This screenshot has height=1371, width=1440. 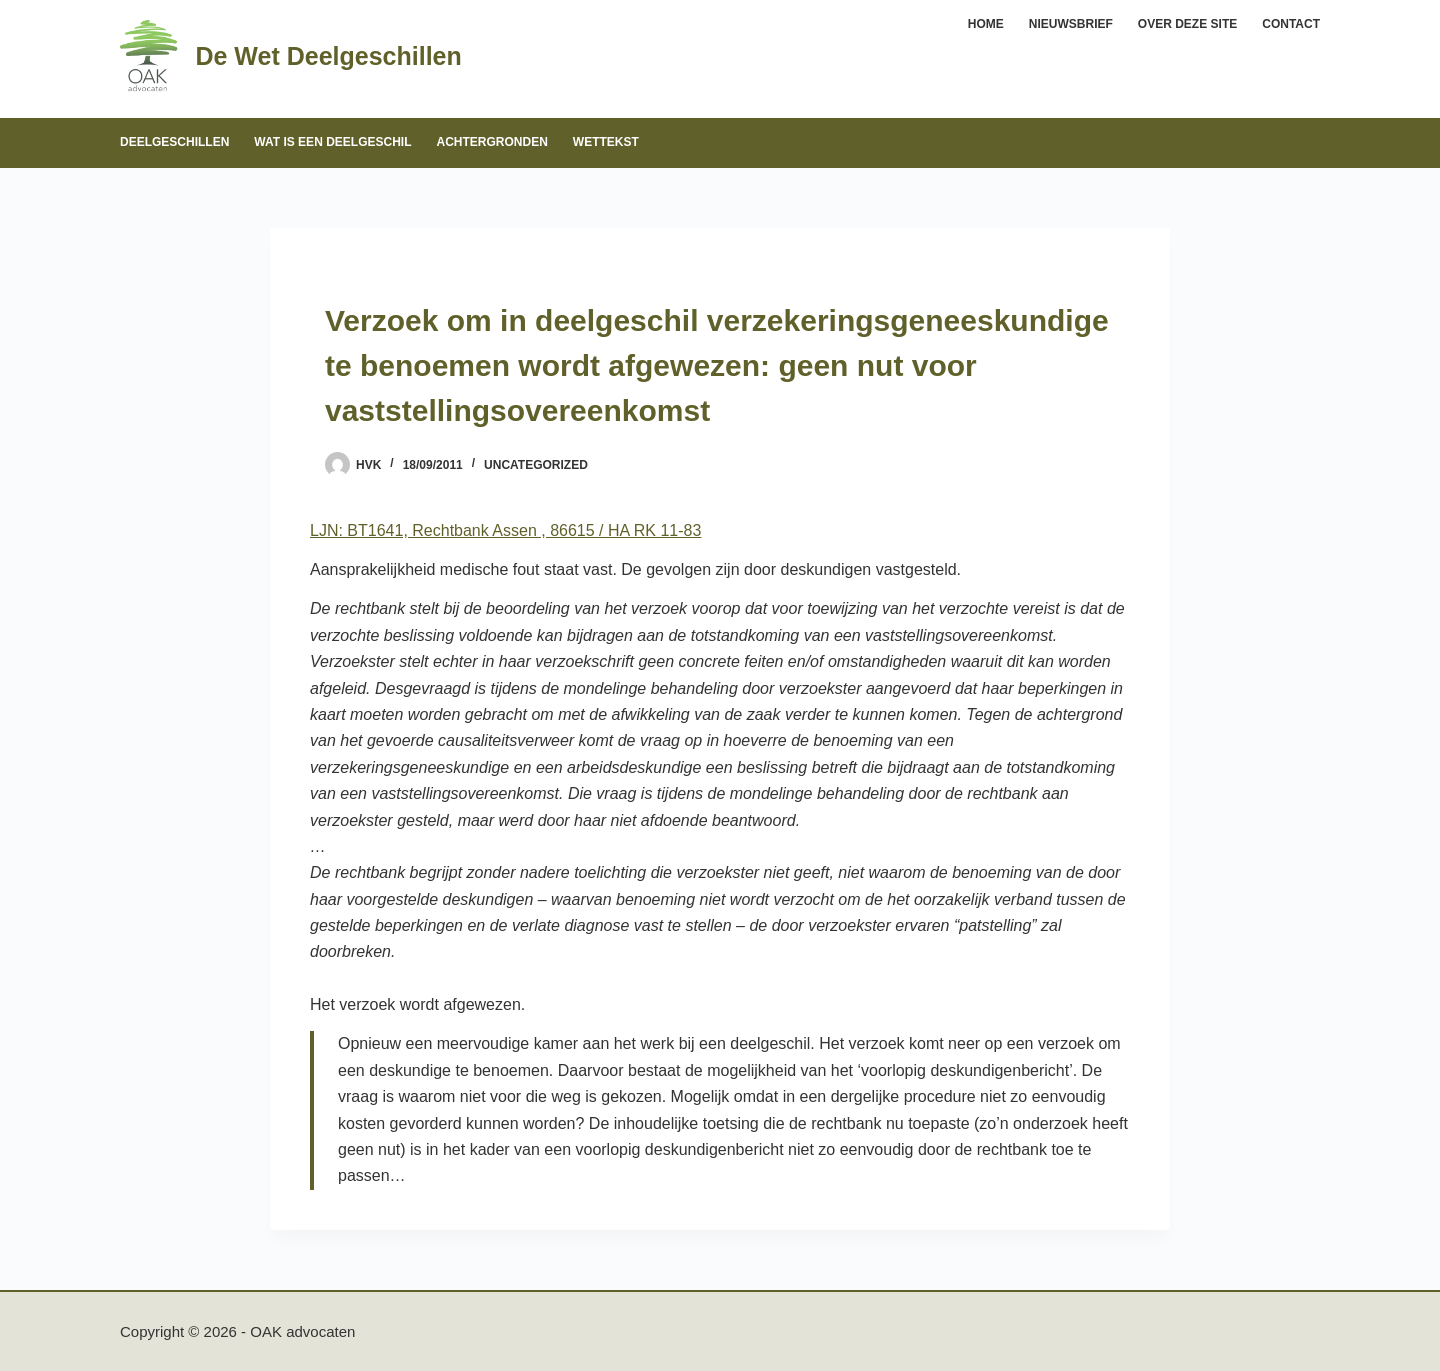 I want to click on Contact, so click(x=1291, y=24).